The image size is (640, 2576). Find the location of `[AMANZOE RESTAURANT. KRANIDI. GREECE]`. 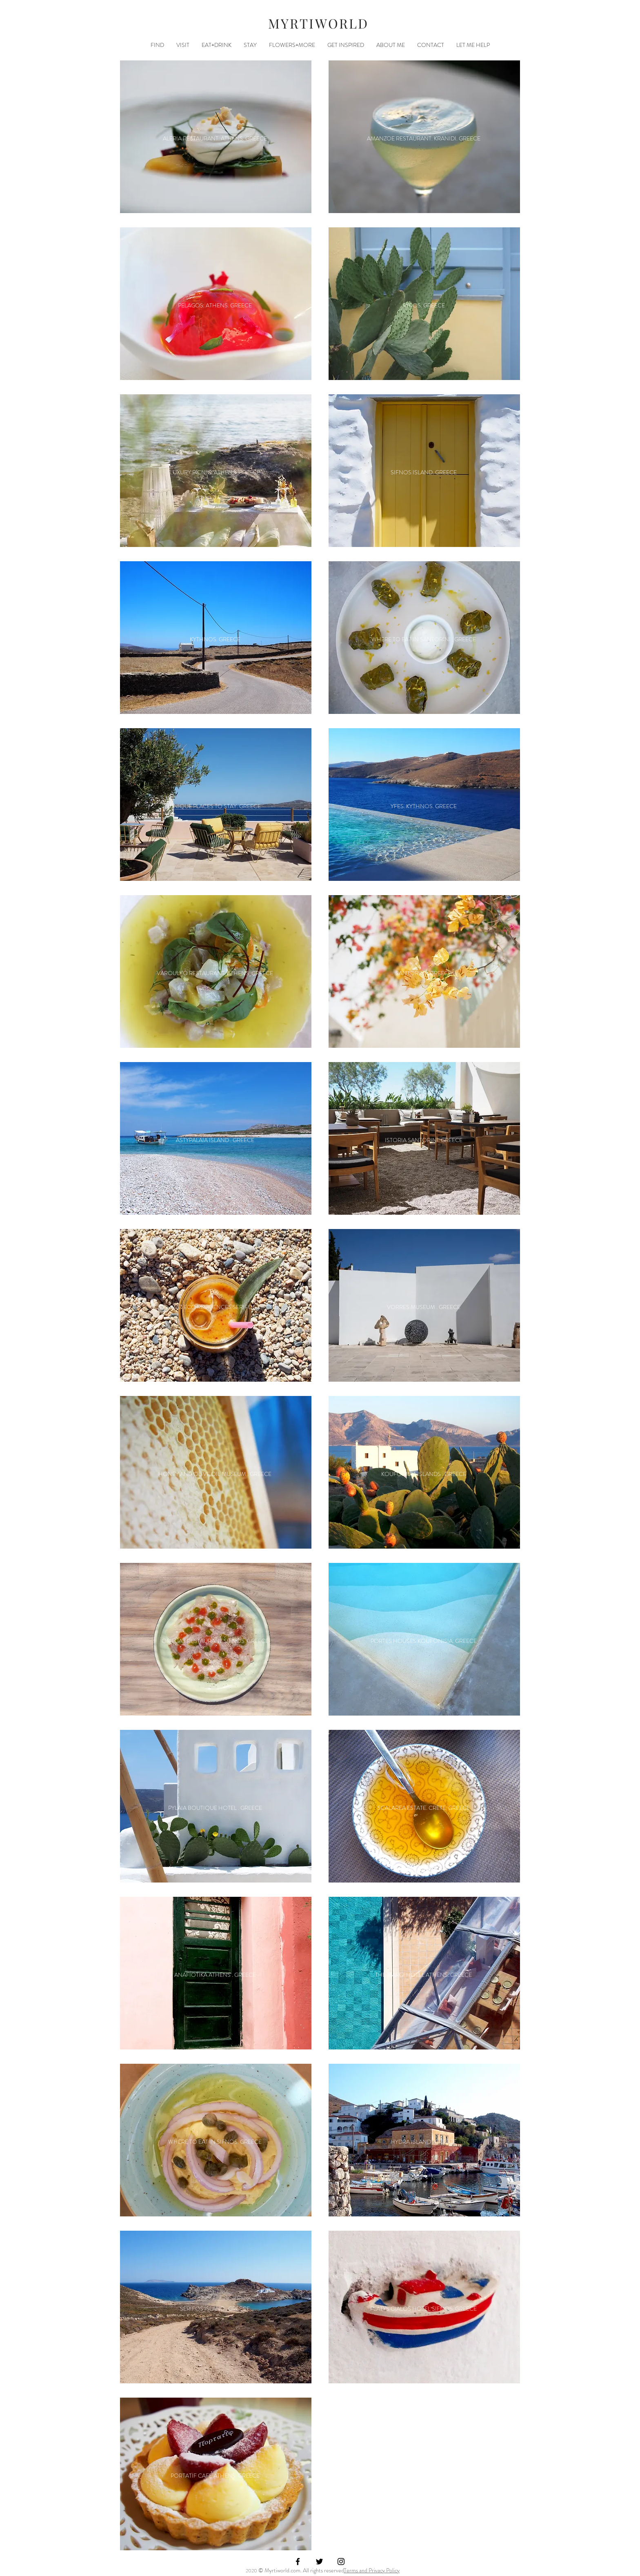

[AMANZOE RESTAURANT. KRANIDI. GREECE] is located at coordinates (423, 138).